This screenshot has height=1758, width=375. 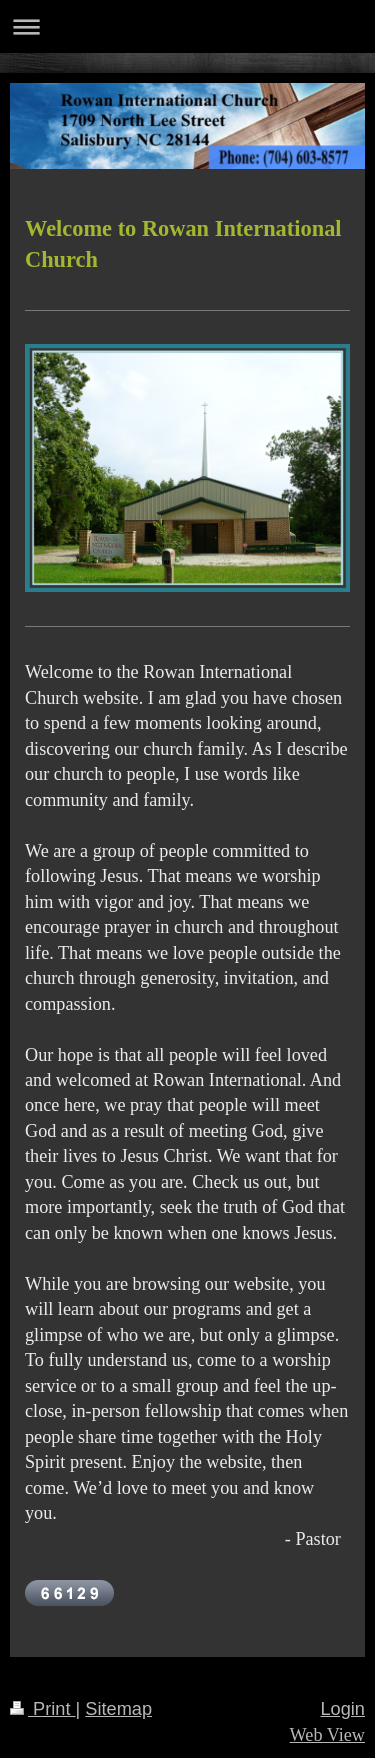 What do you see at coordinates (43, 1709) in the screenshot?
I see `Print` at bounding box center [43, 1709].